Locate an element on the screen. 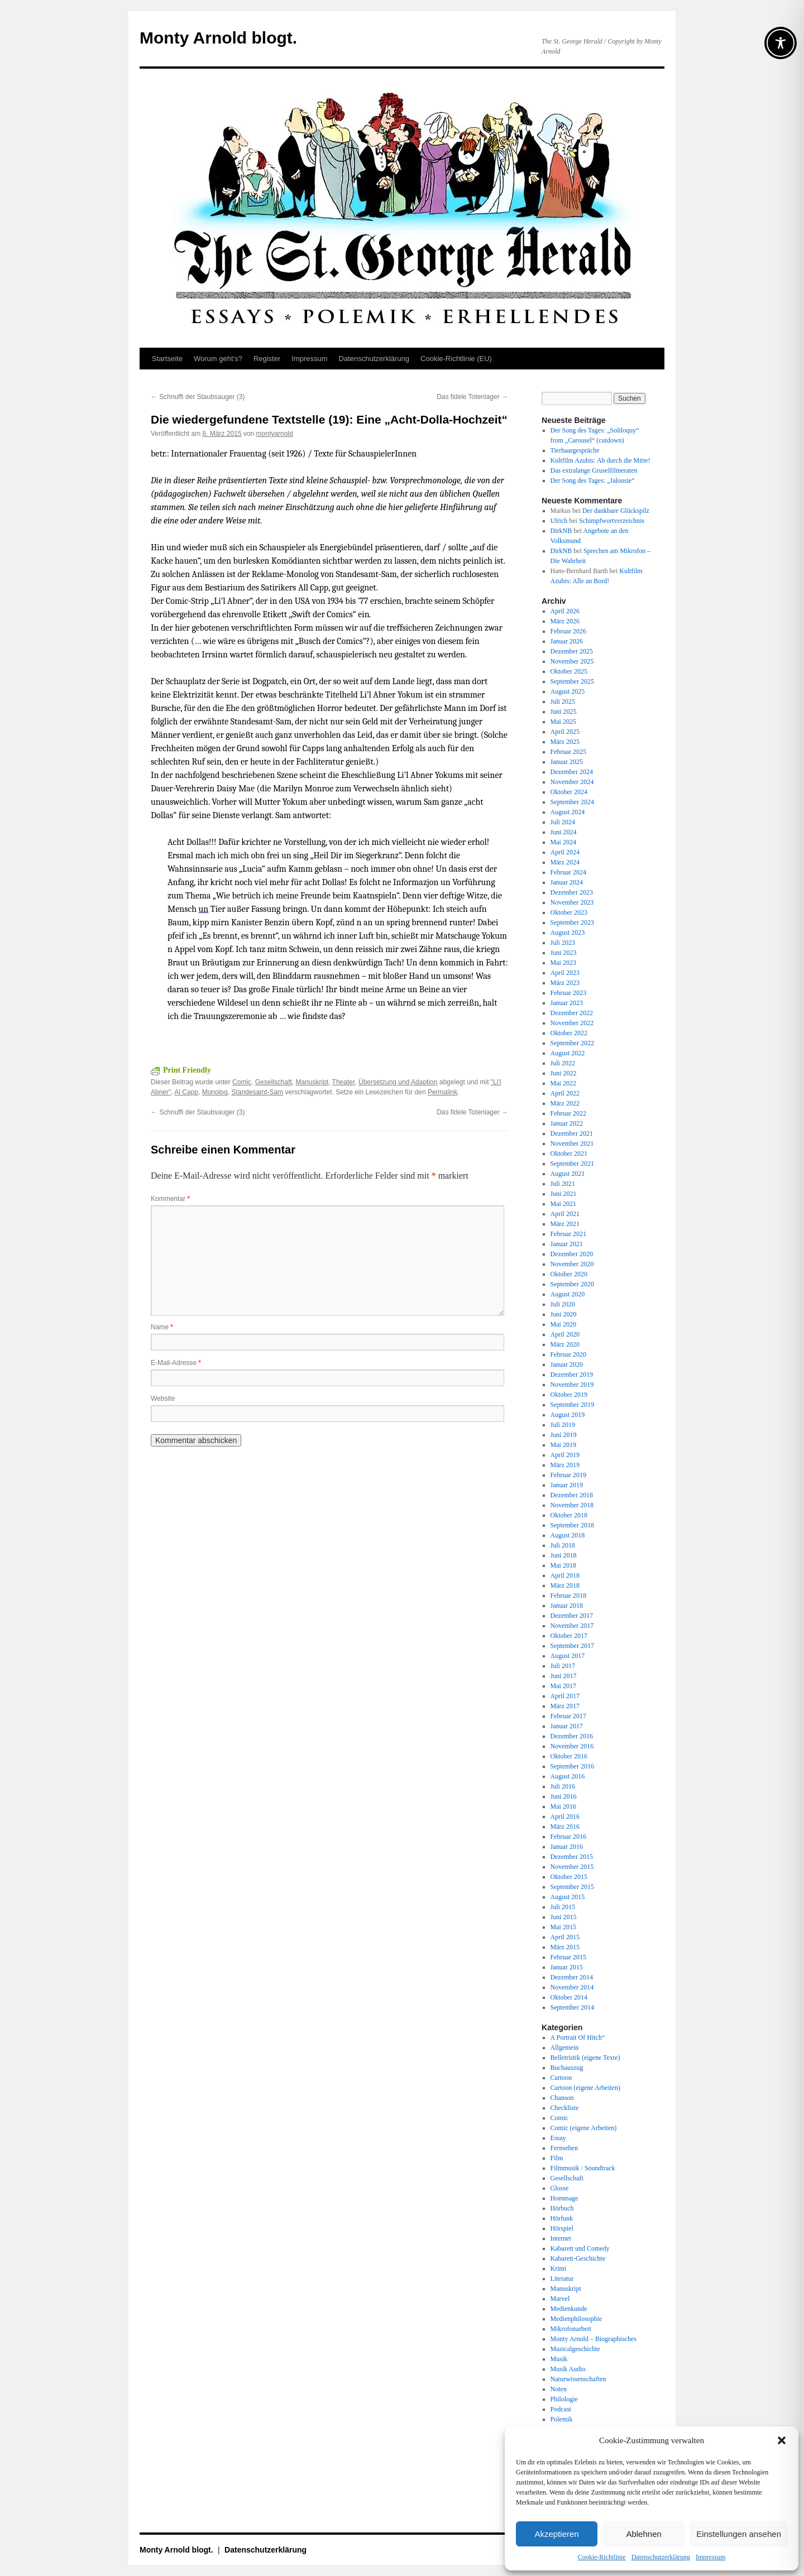 Image resolution: width=804 pixels, height=2576 pixels. August 2021 is located at coordinates (568, 1174).